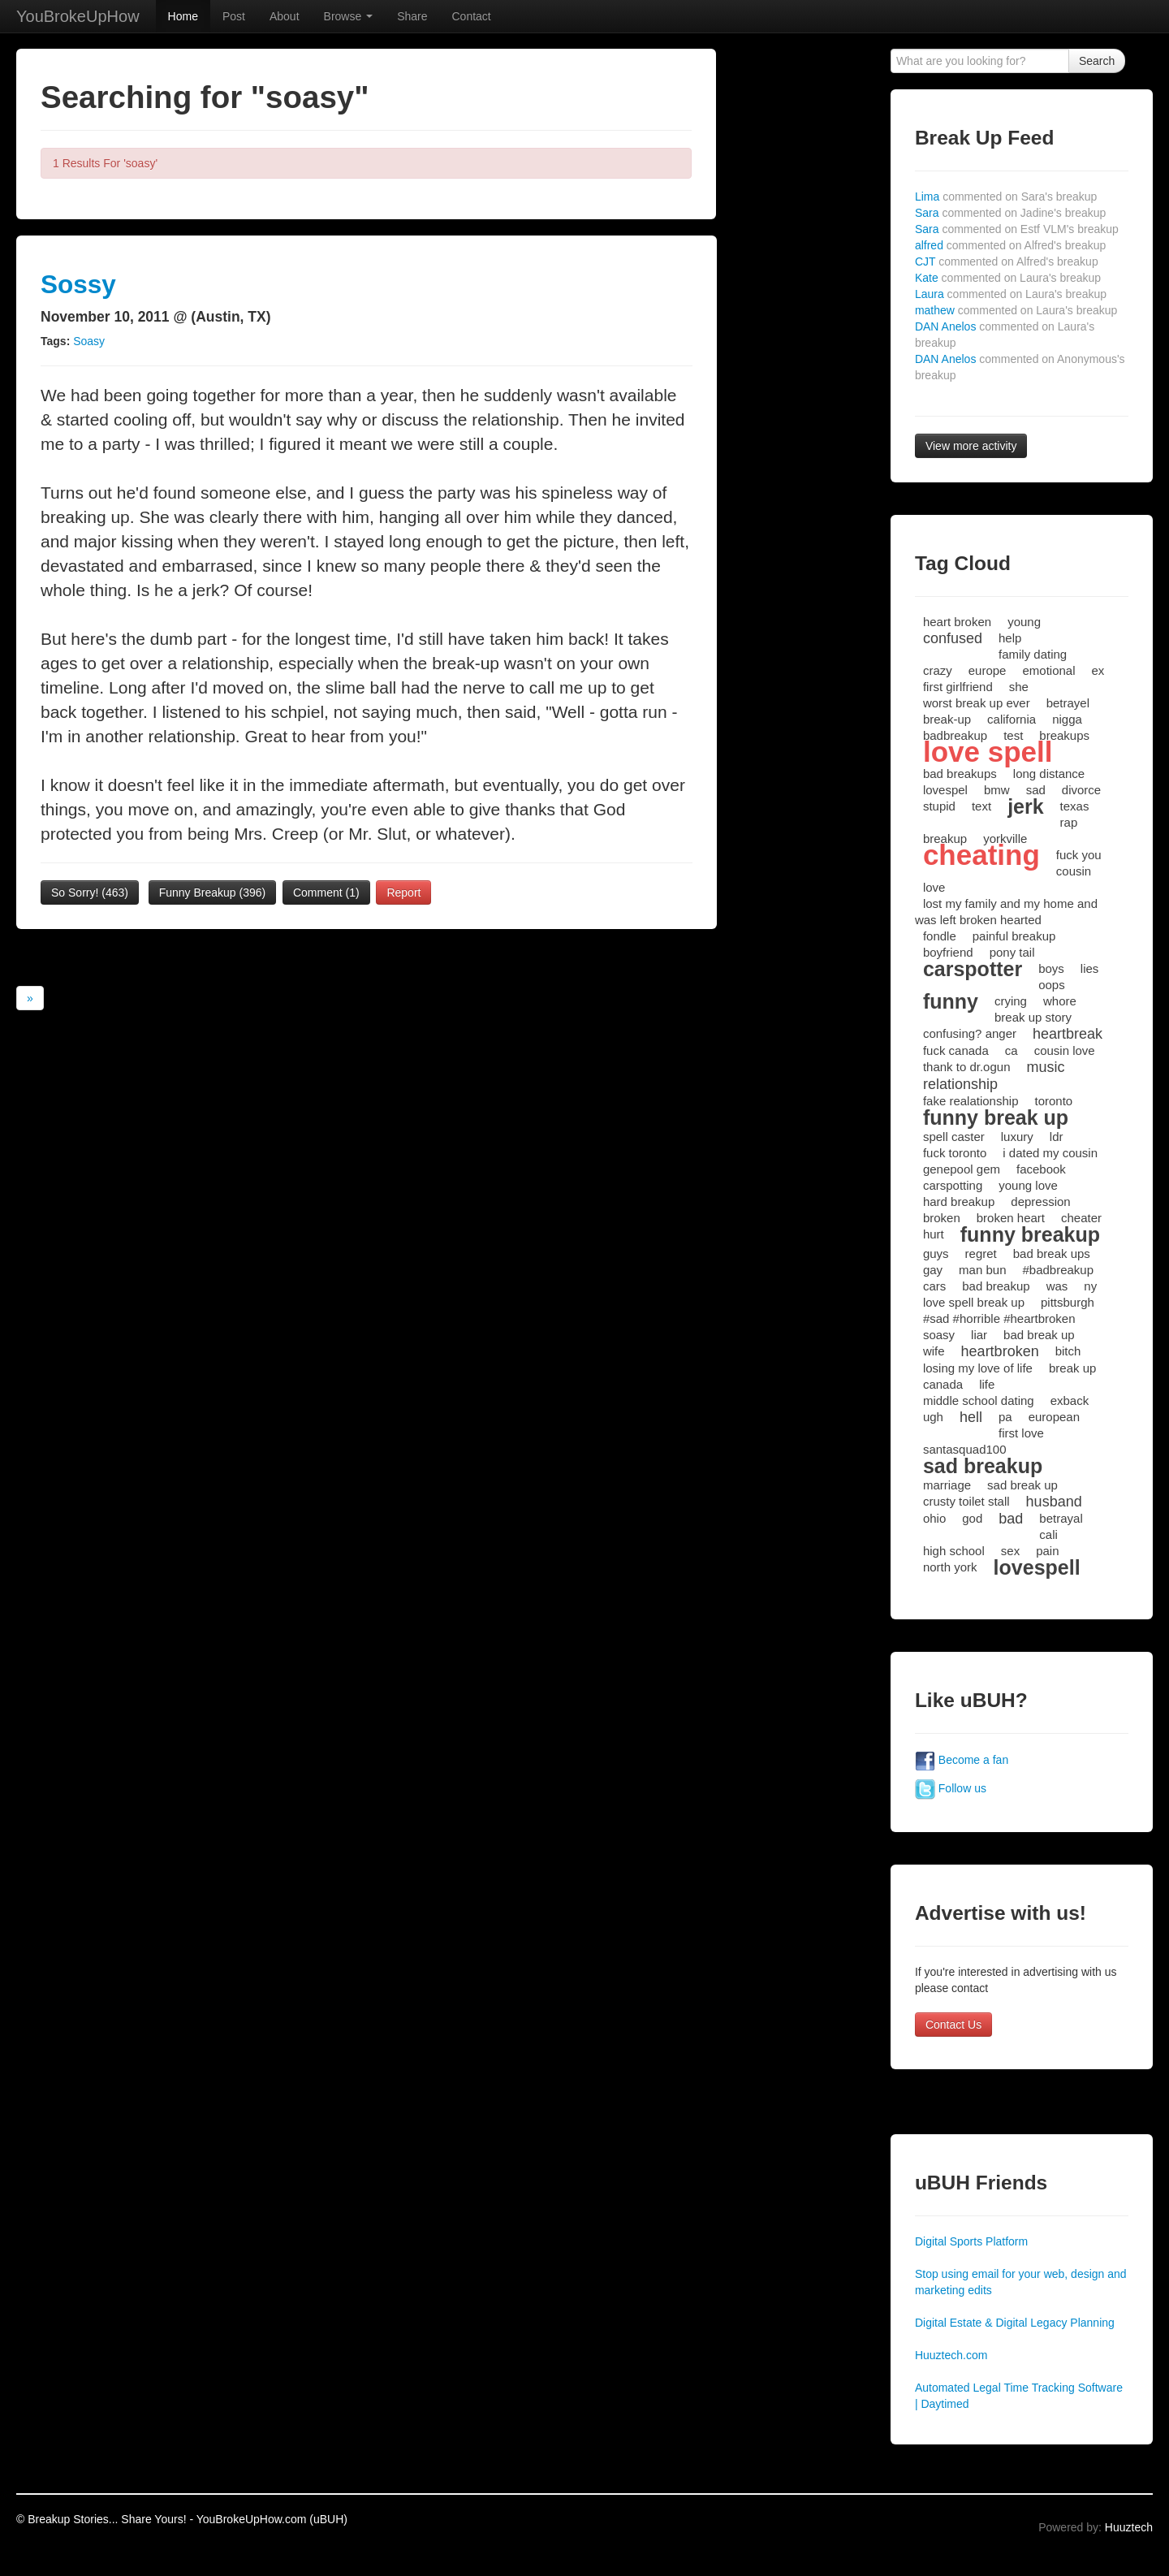  What do you see at coordinates (969, 1033) in the screenshot?
I see `confusing? anger` at bounding box center [969, 1033].